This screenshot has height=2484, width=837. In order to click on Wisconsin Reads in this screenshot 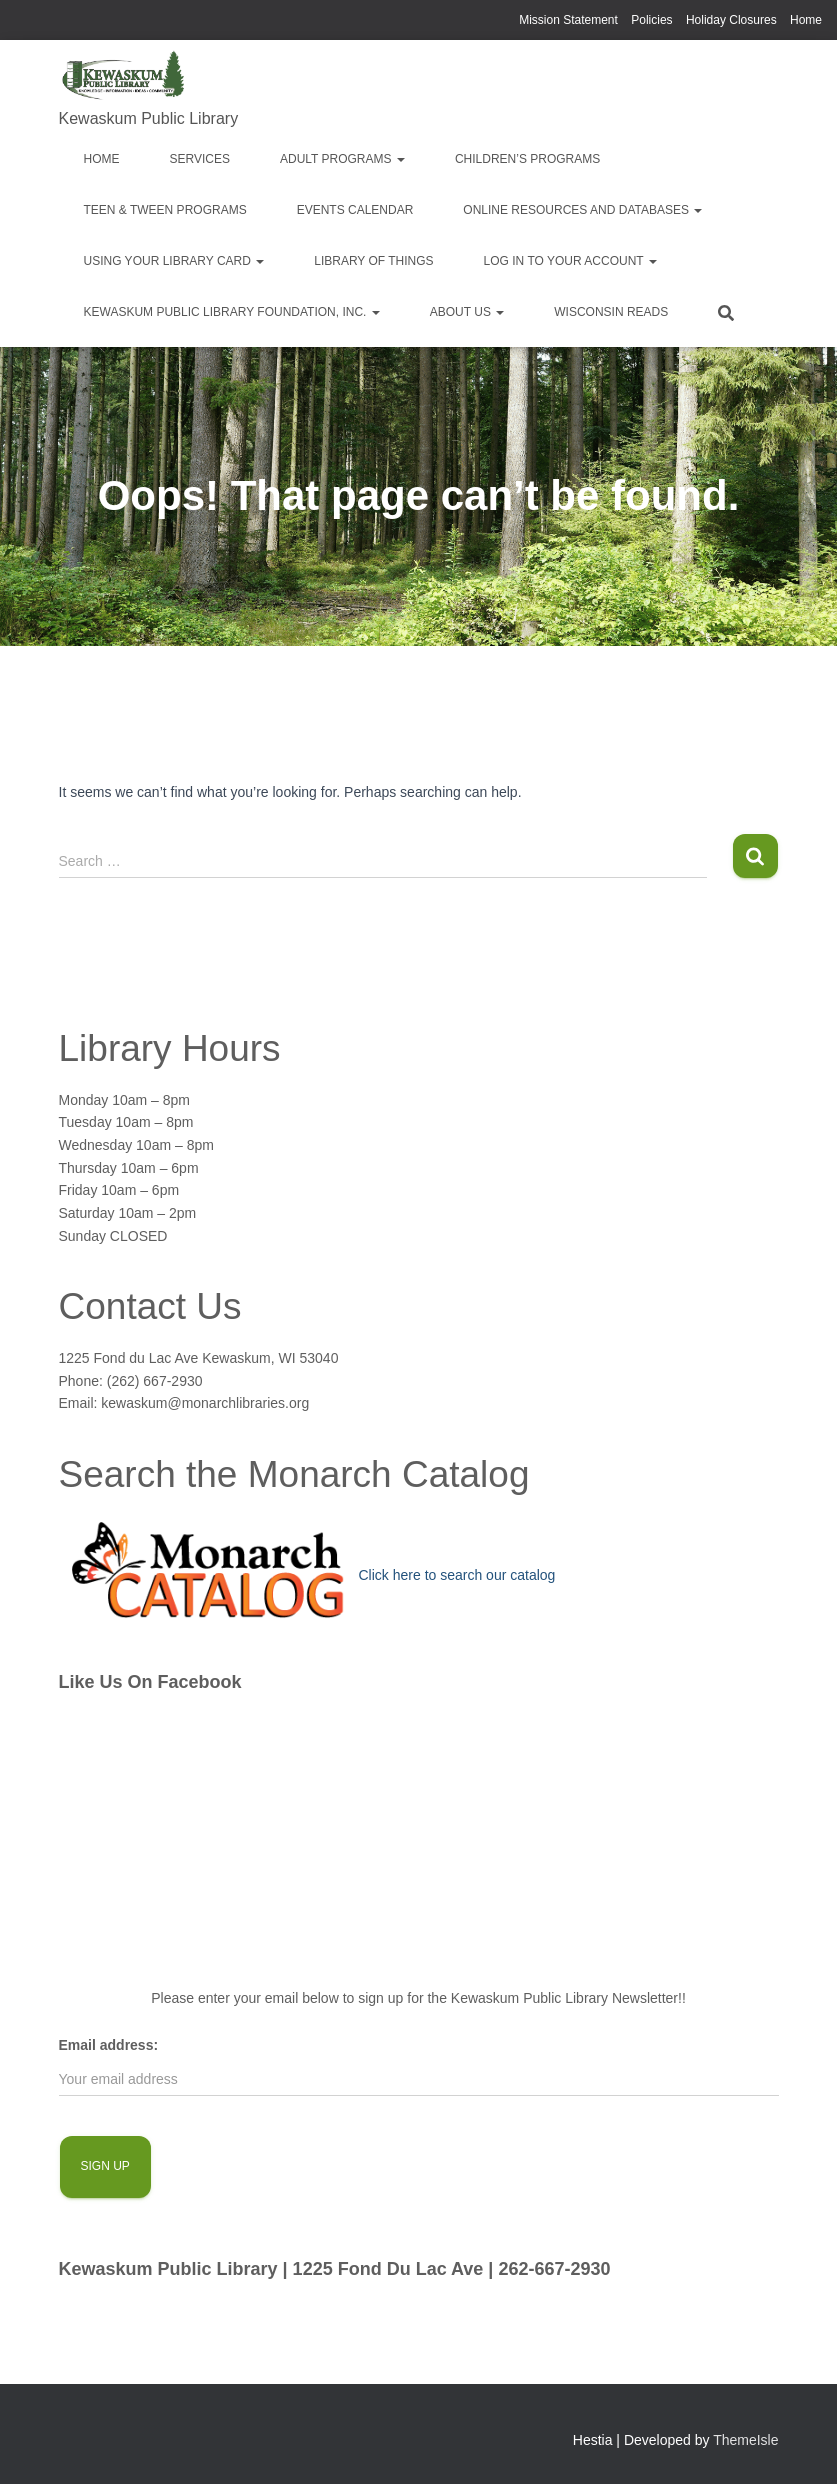, I will do `click(611, 312)`.